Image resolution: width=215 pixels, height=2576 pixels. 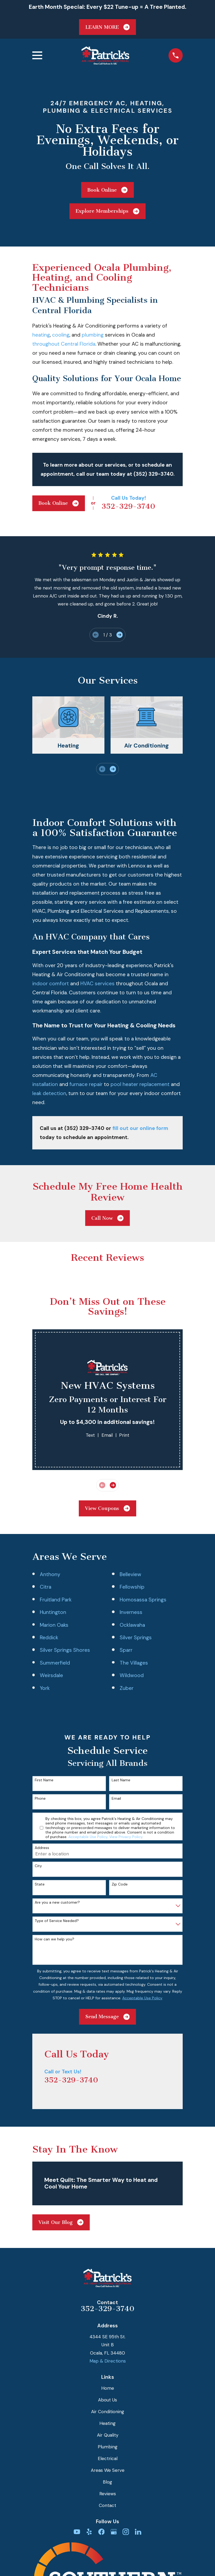 What do you see at coordinates (53, 1612) in the screenshot?
I see `Huntington` at bounding box center [53, 1612].